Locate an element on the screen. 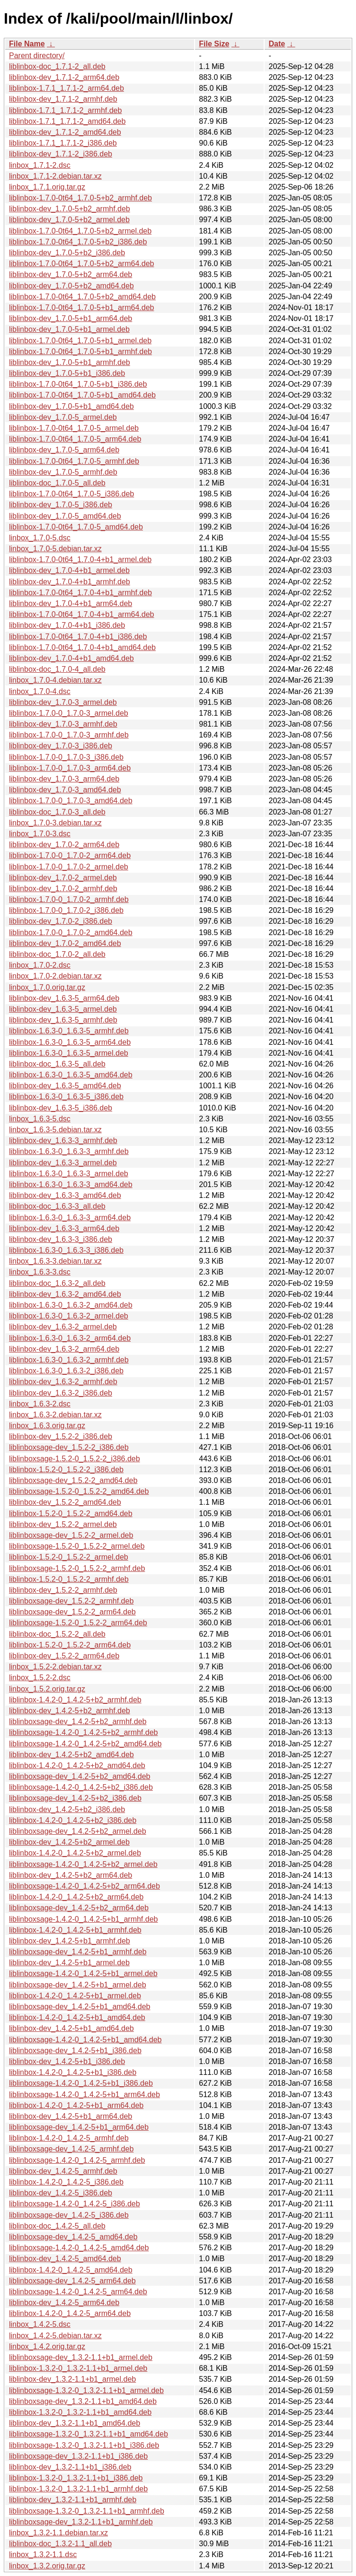 This screenshot has width=356, height=2576. liblinbox-1.6.3-0_1.6.3-3_armhf.deb is located at coordinates (69, 1151).